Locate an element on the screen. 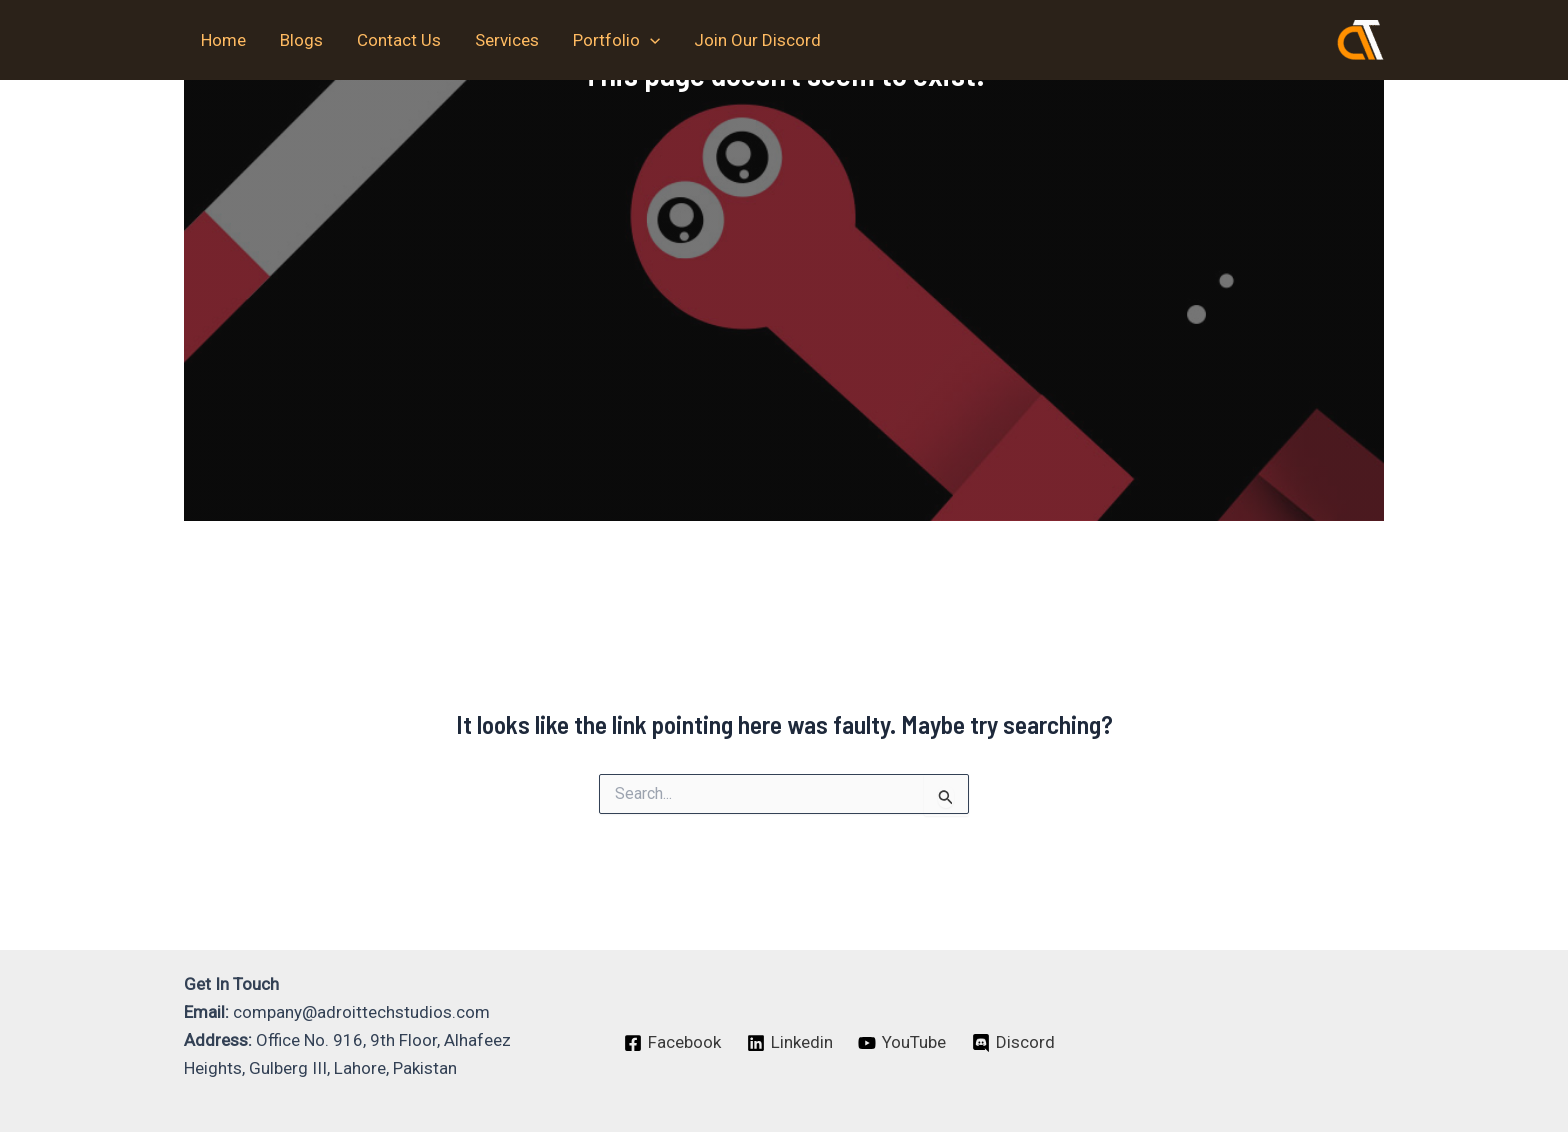 The width and height of the screenshot is (1568, 1132). Blogs is located at coordinates (301, 40).